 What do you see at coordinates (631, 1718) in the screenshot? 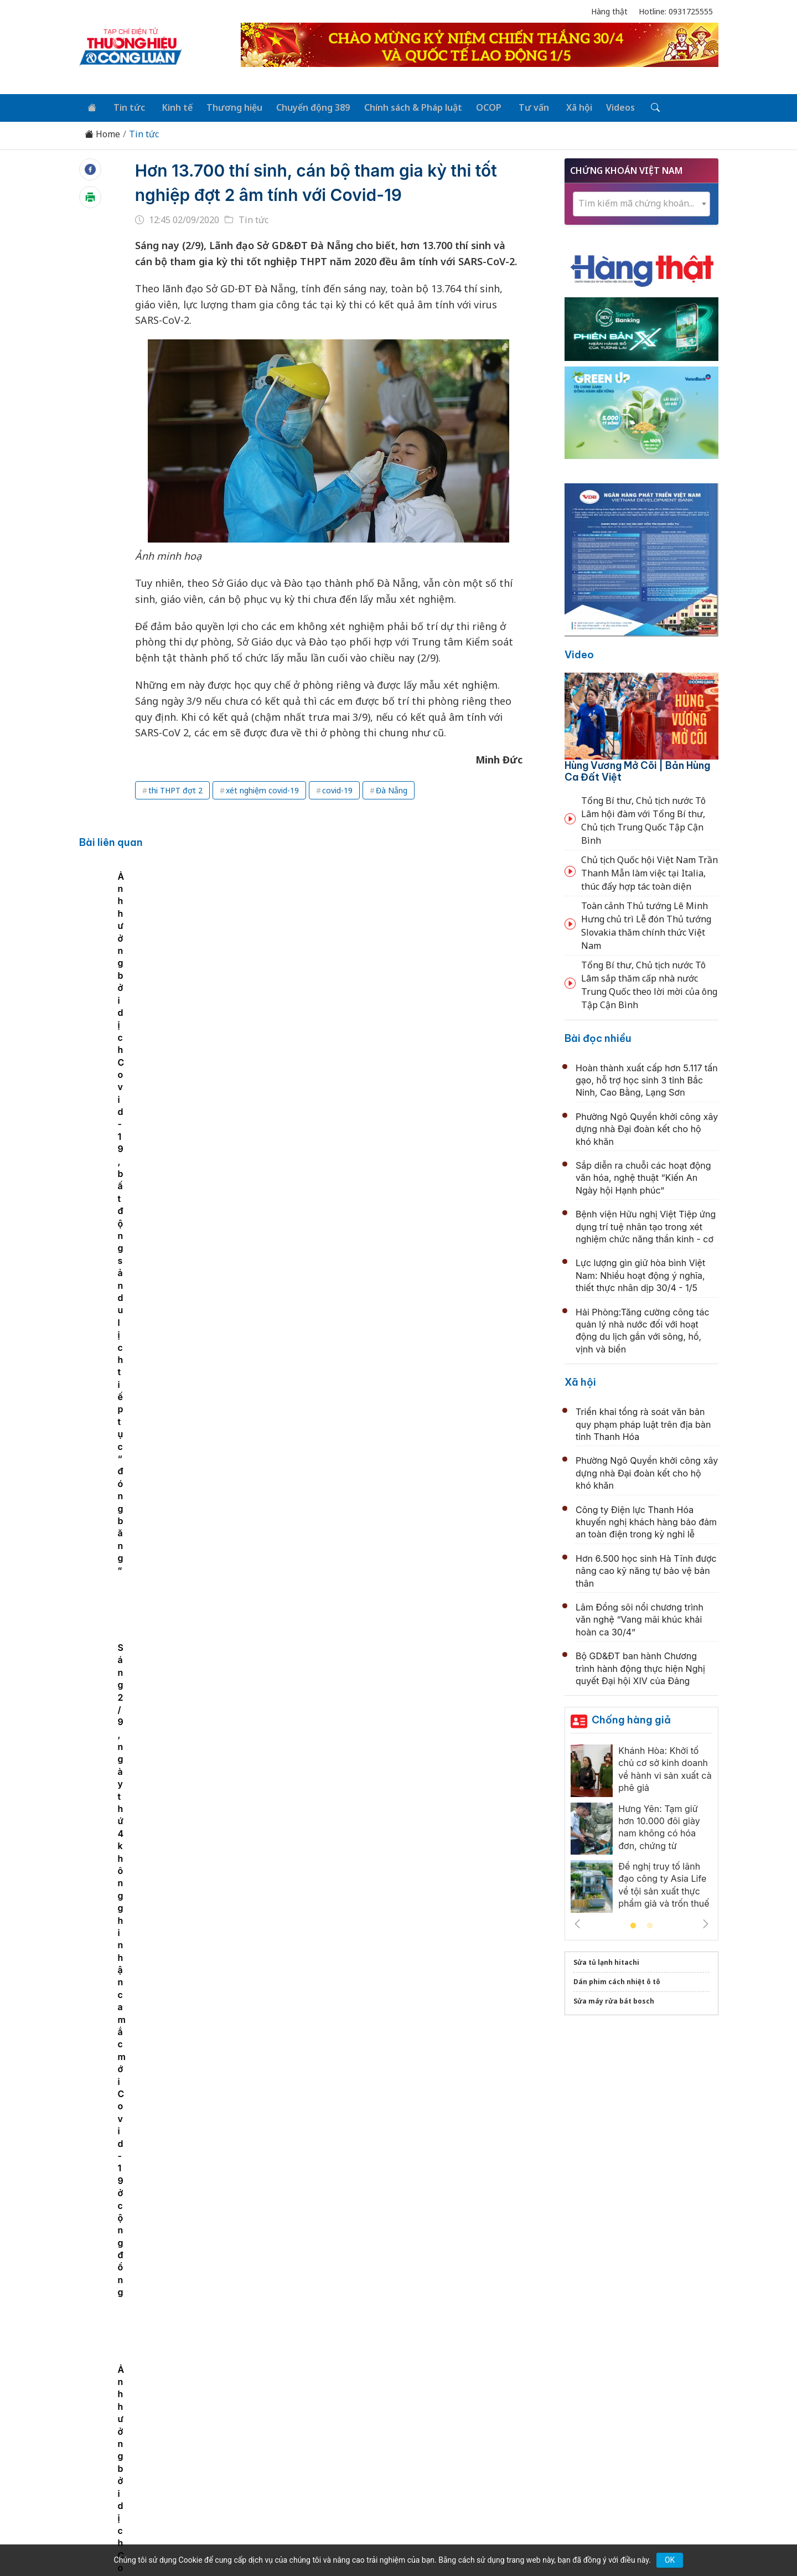
I see `Chống hàng giả` at bounding box center [631, 1718].